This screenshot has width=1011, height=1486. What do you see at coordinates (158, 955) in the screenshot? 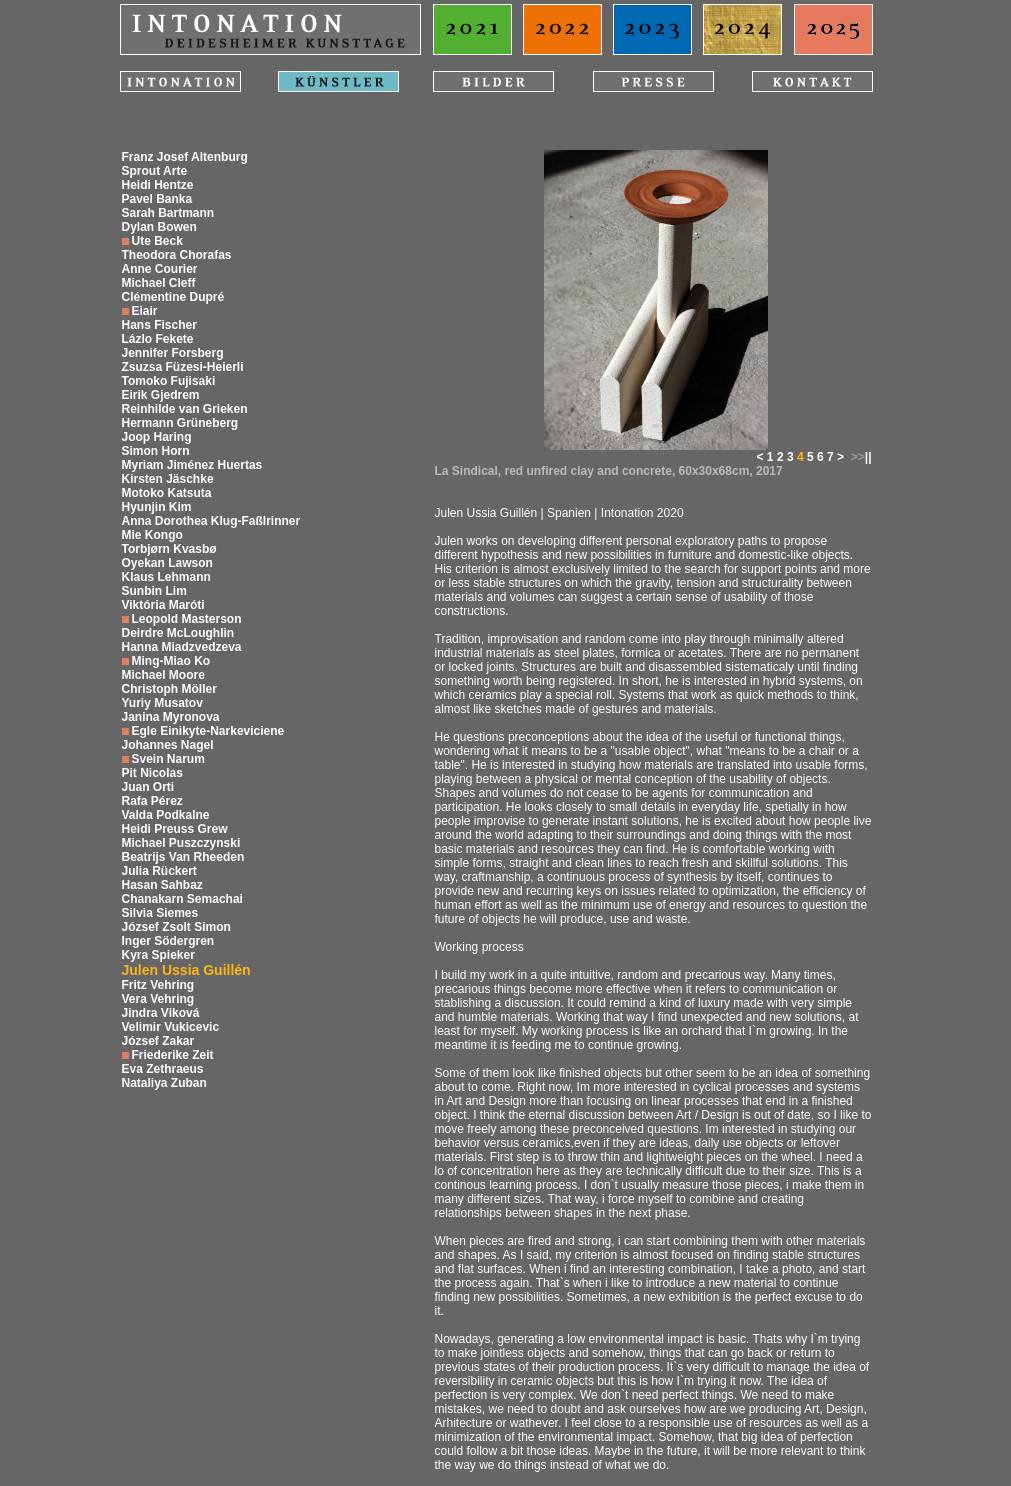
I see `Kyra Spieker` at bounding box center [158, 955].